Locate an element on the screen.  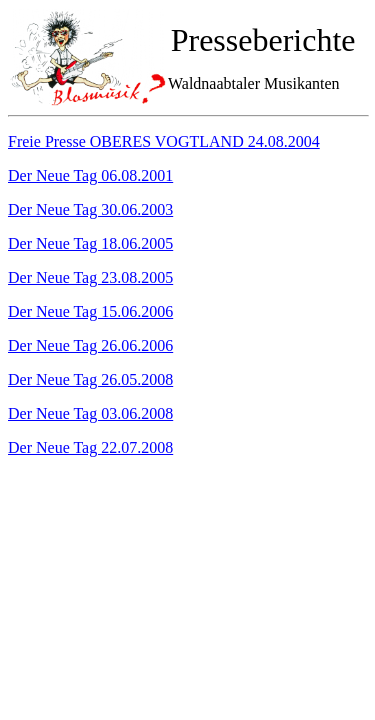
Freie Presse OBERES VOGTLAND 24.08.2004 is located at coordinates (164, 141).